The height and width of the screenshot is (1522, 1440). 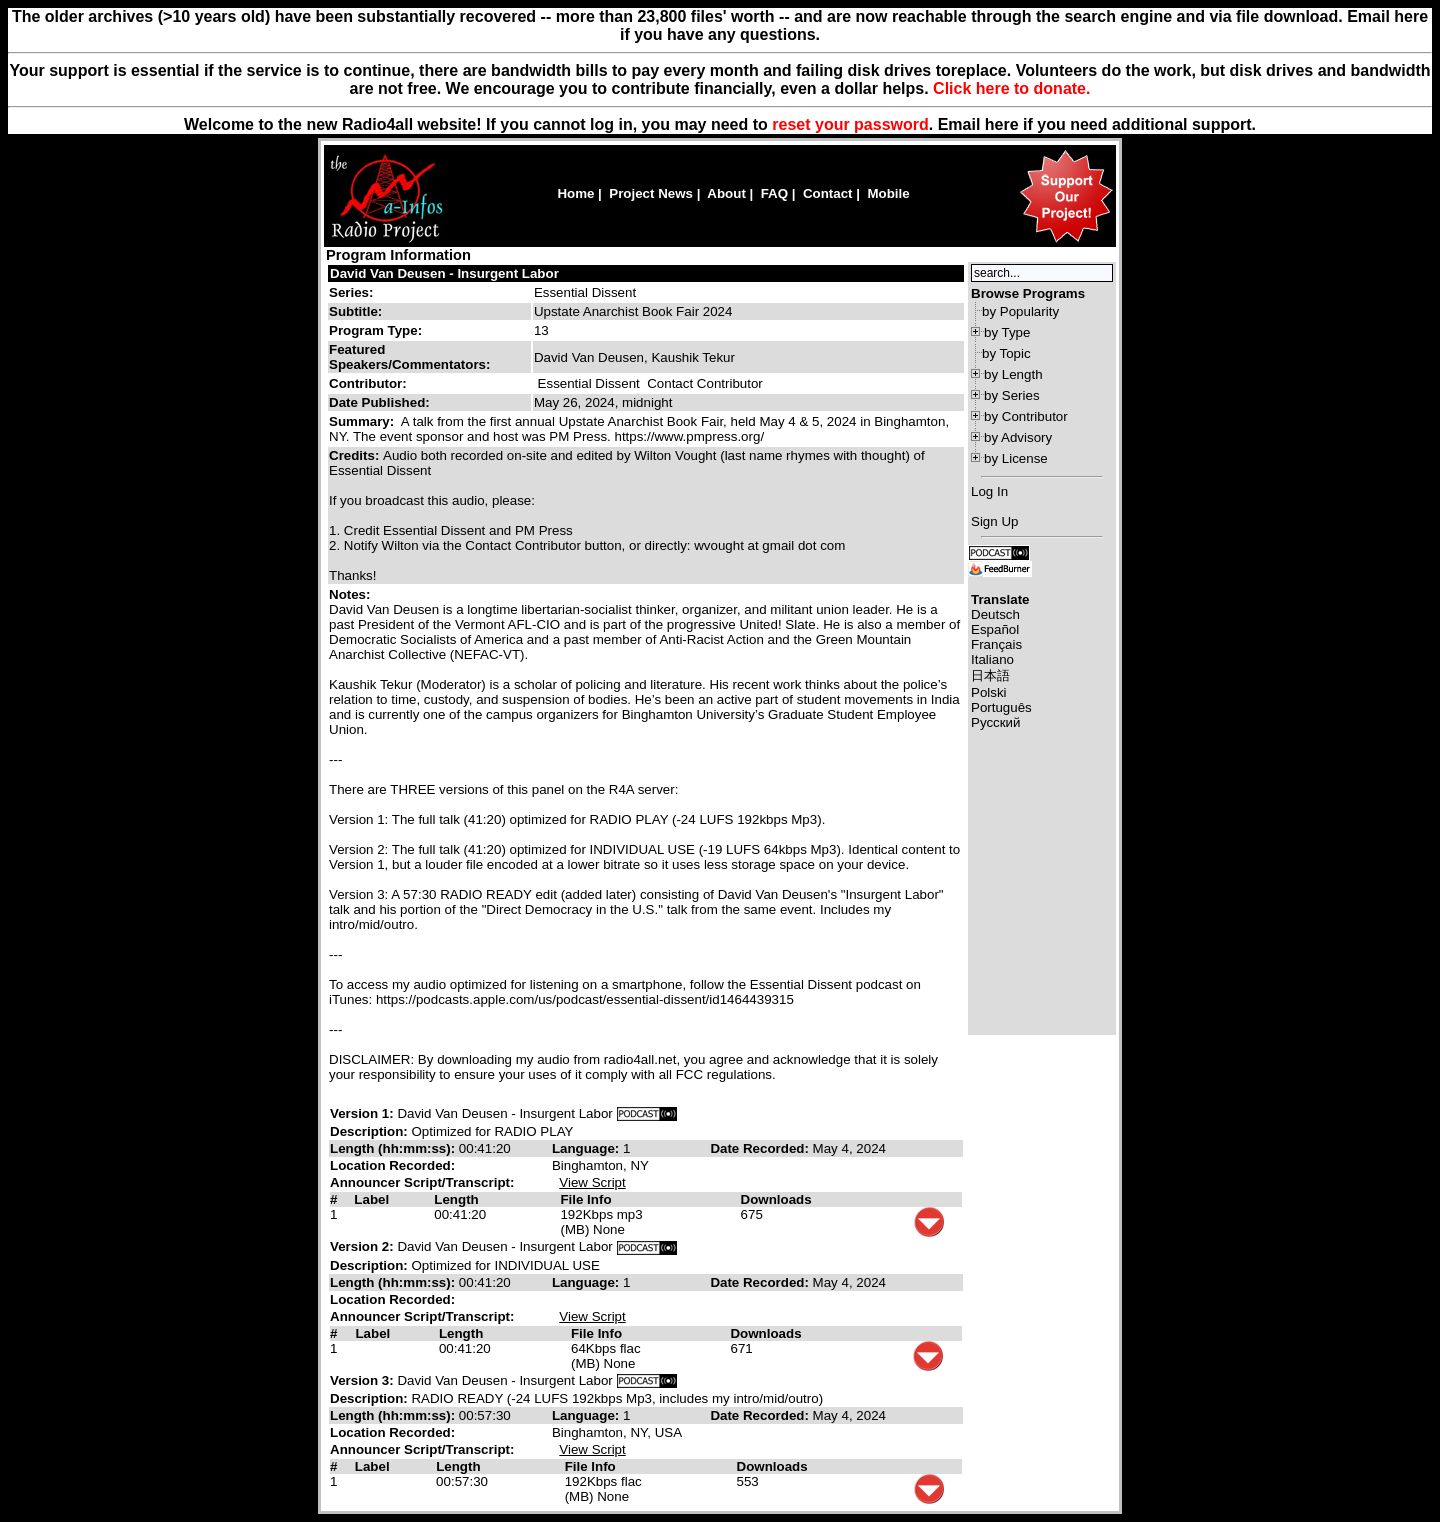 What do you see at coordinates (392, 1165) in the screenshot?
I see `Location Recorded:` at bounding box center [392, 1165].